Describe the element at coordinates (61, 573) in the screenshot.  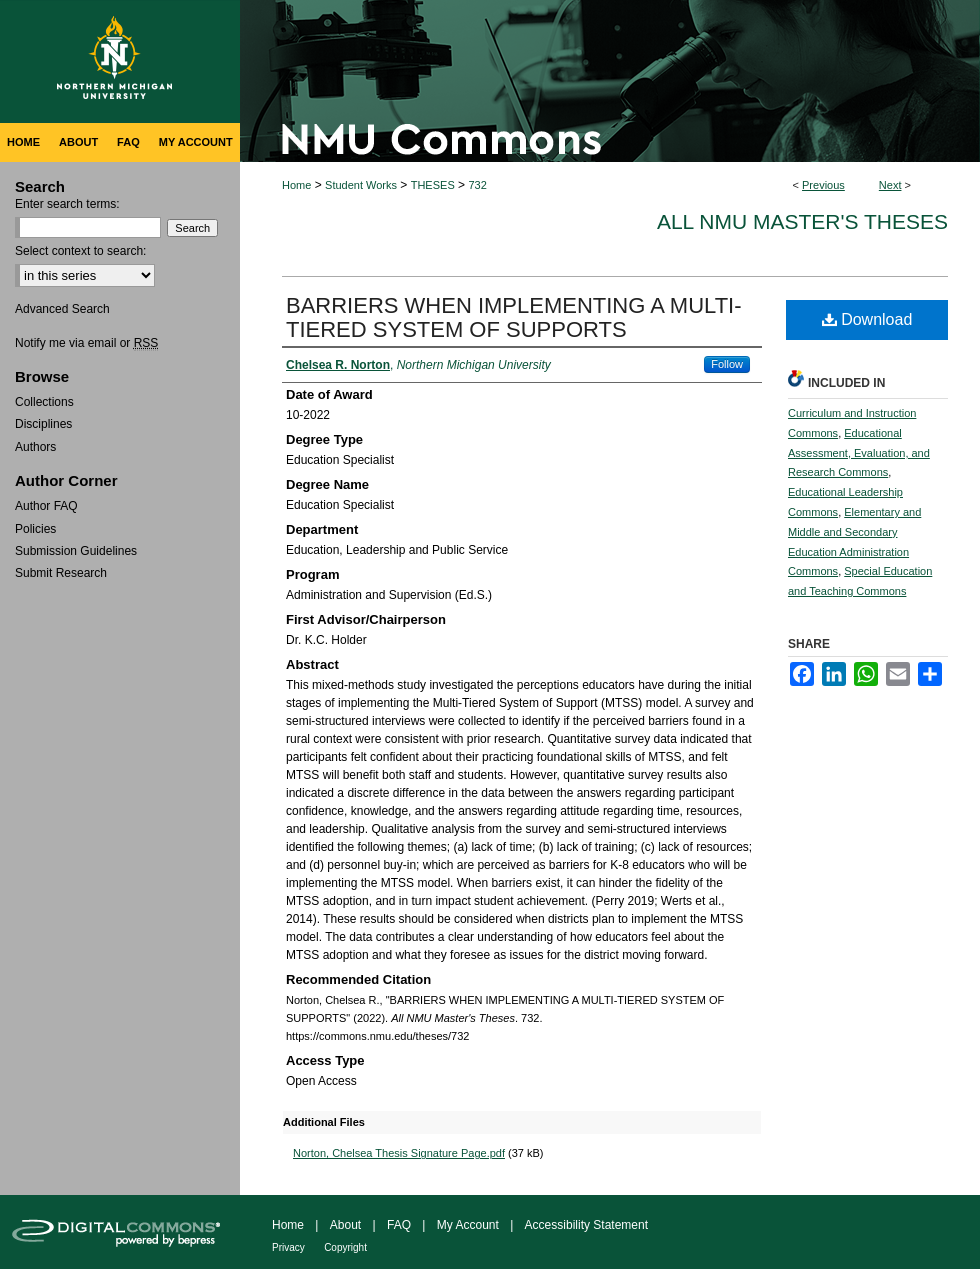
I see `Submit Research` at that location.